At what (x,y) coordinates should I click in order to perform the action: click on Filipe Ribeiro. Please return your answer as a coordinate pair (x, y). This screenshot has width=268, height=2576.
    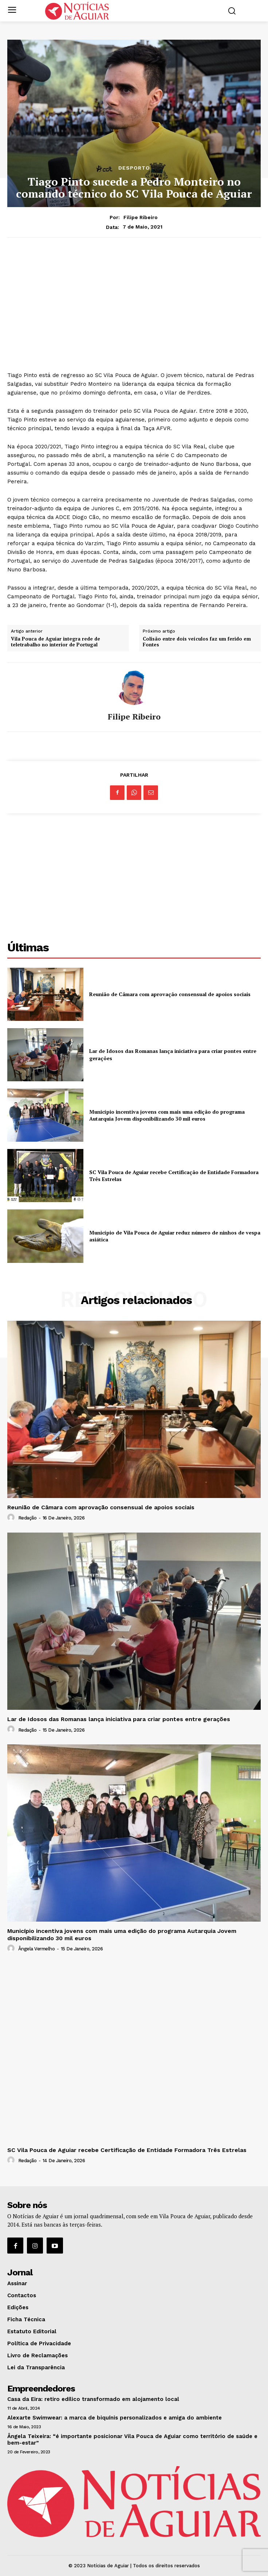
    Looking at the image, I should click on (140, 217).